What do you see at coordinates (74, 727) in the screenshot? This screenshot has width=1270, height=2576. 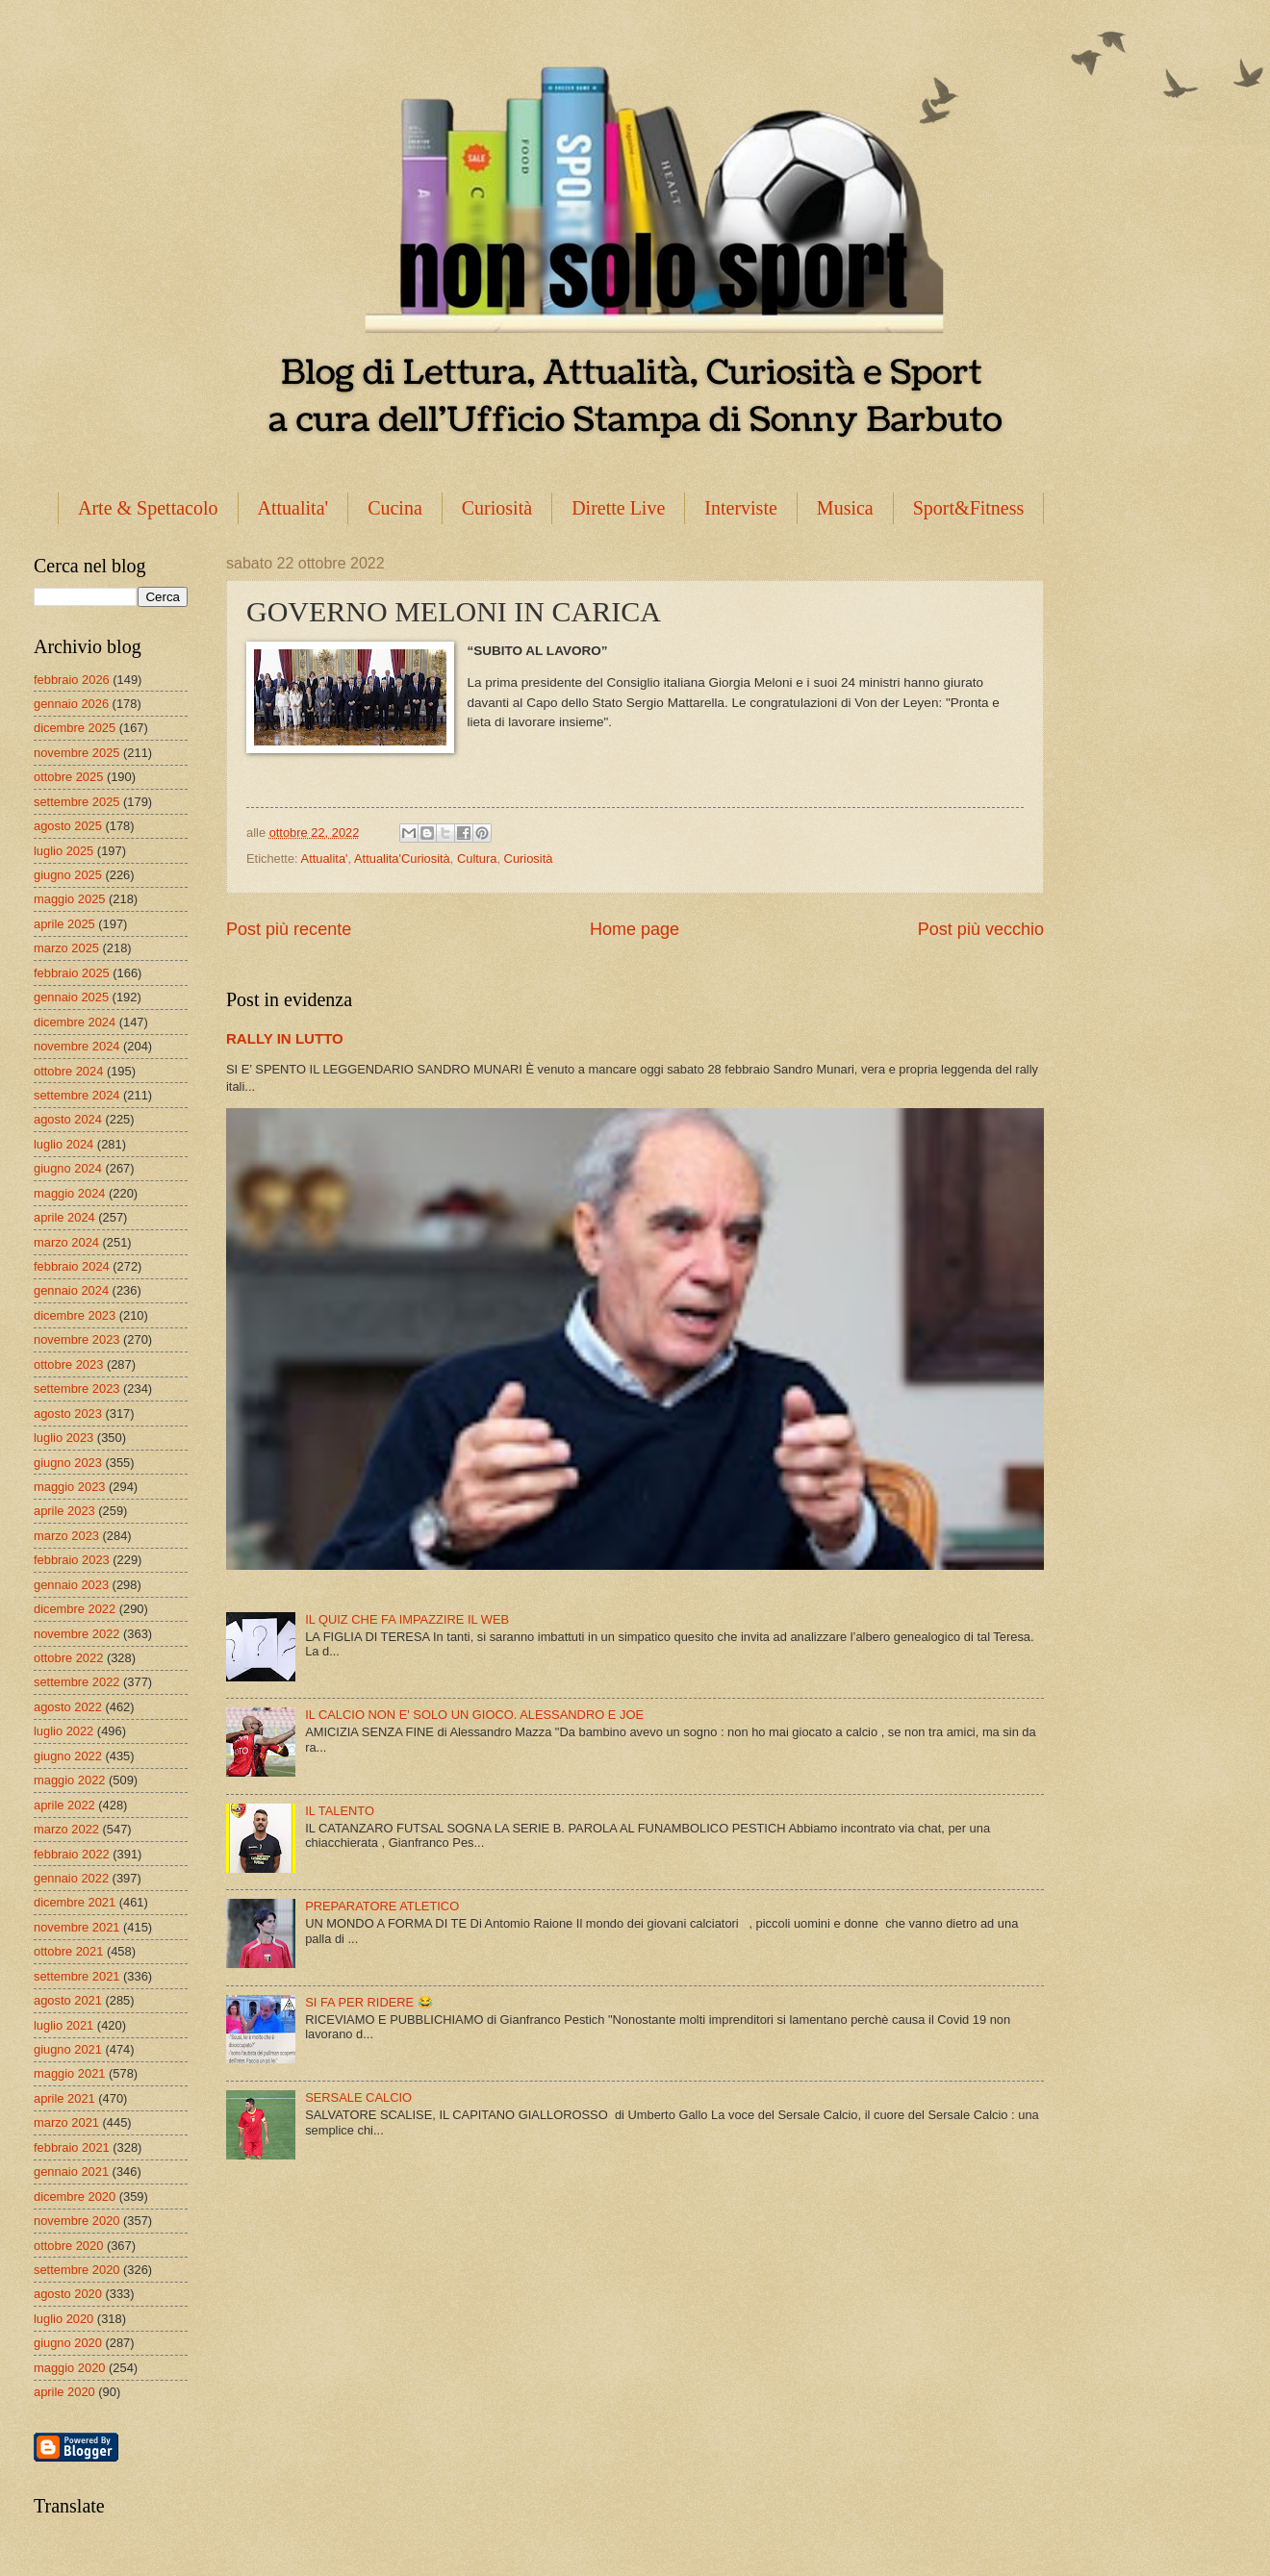 I see `dicembre 2025` at bounding box center [74, 727].